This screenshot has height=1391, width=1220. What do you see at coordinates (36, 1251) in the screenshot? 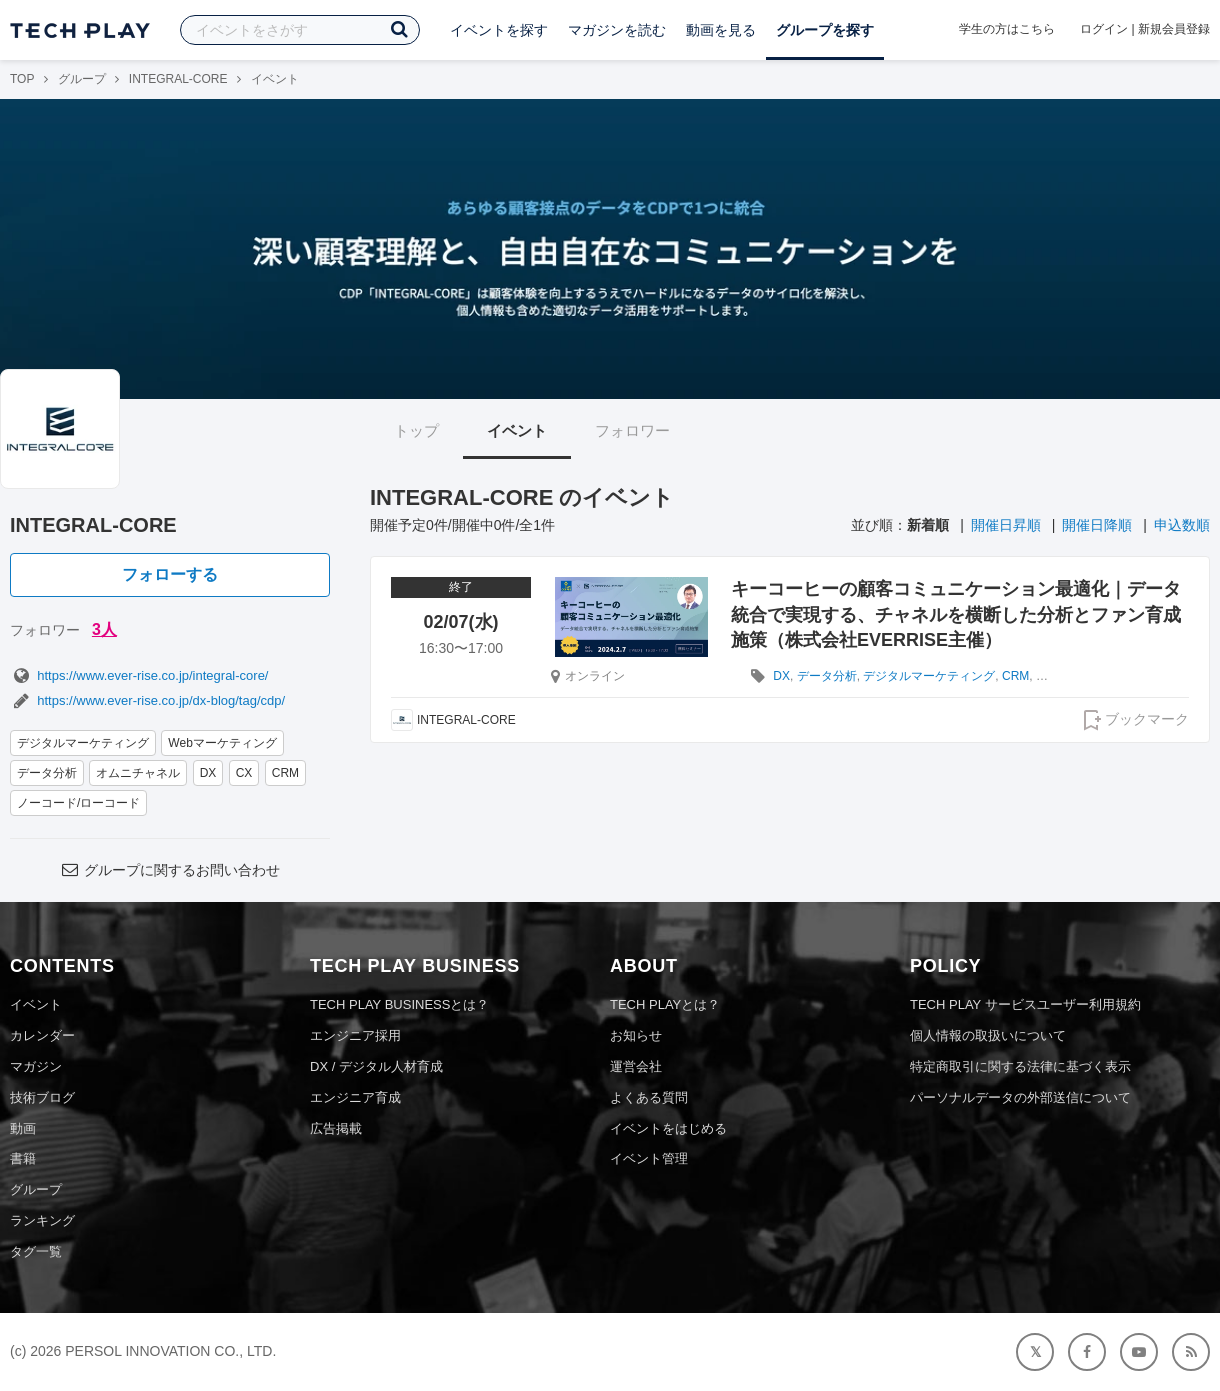
I see `タグ一覧` at bounding box center [36, 1251].